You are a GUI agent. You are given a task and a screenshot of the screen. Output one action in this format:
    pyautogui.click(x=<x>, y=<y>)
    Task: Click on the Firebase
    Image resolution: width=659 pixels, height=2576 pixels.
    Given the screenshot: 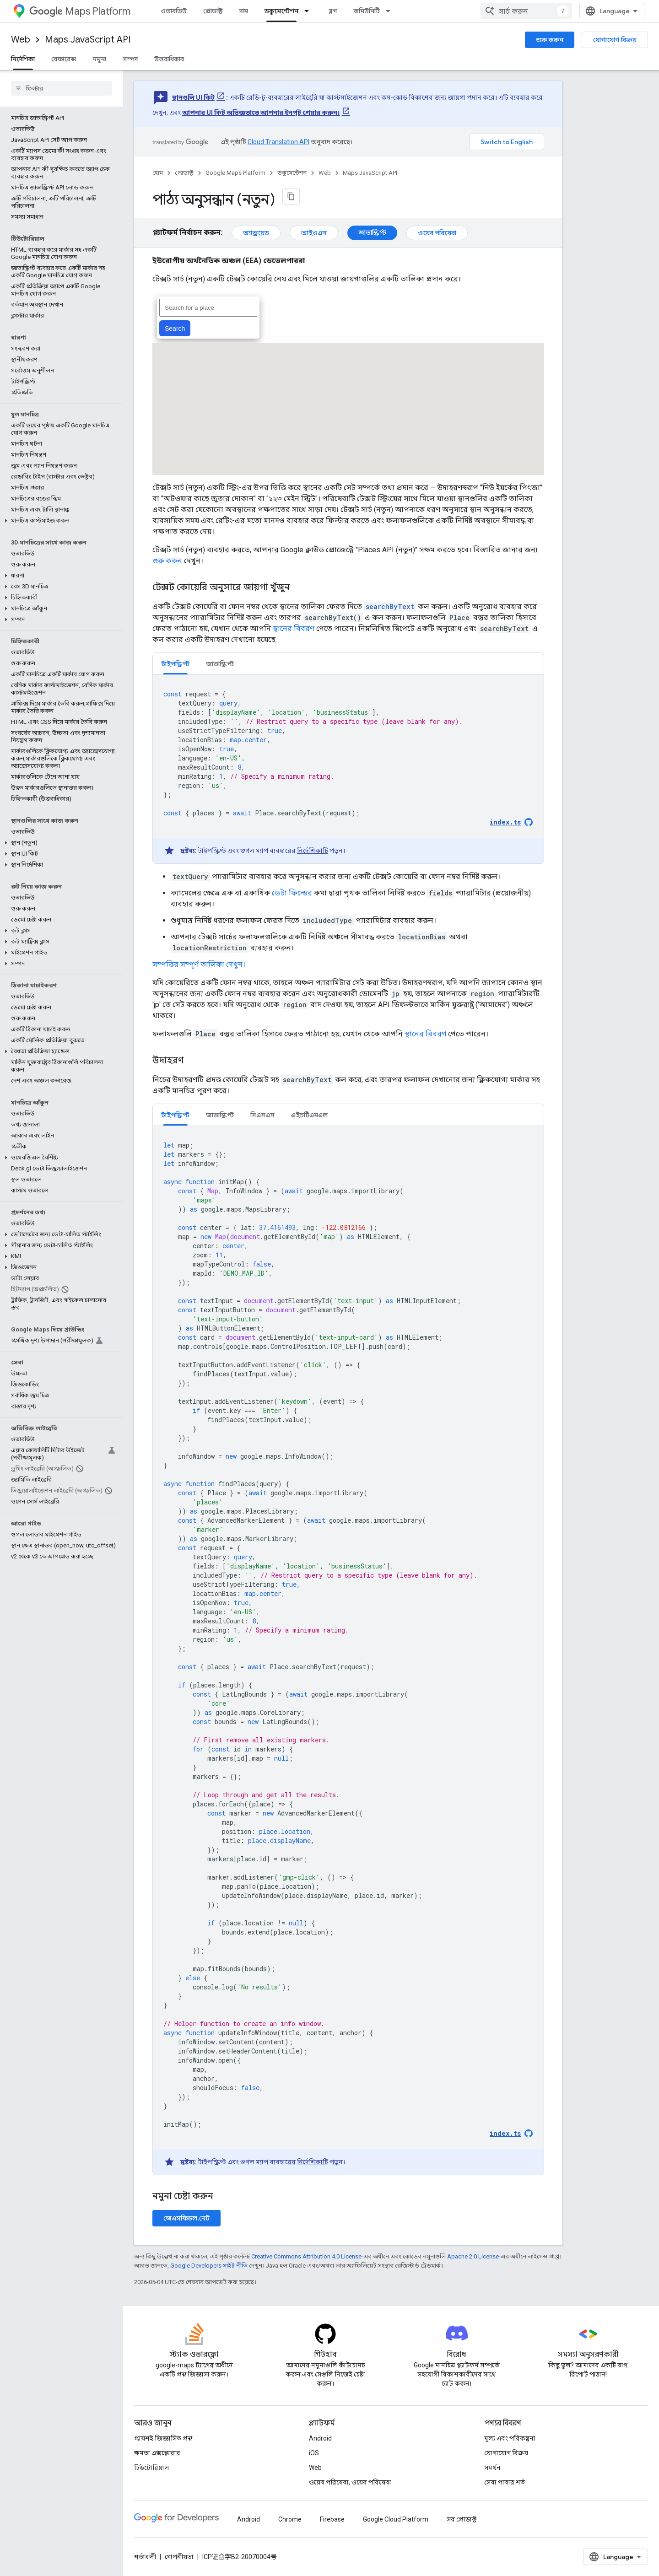 What is the action you would take?
    pyautogui.click(x=332, y=2519)
    